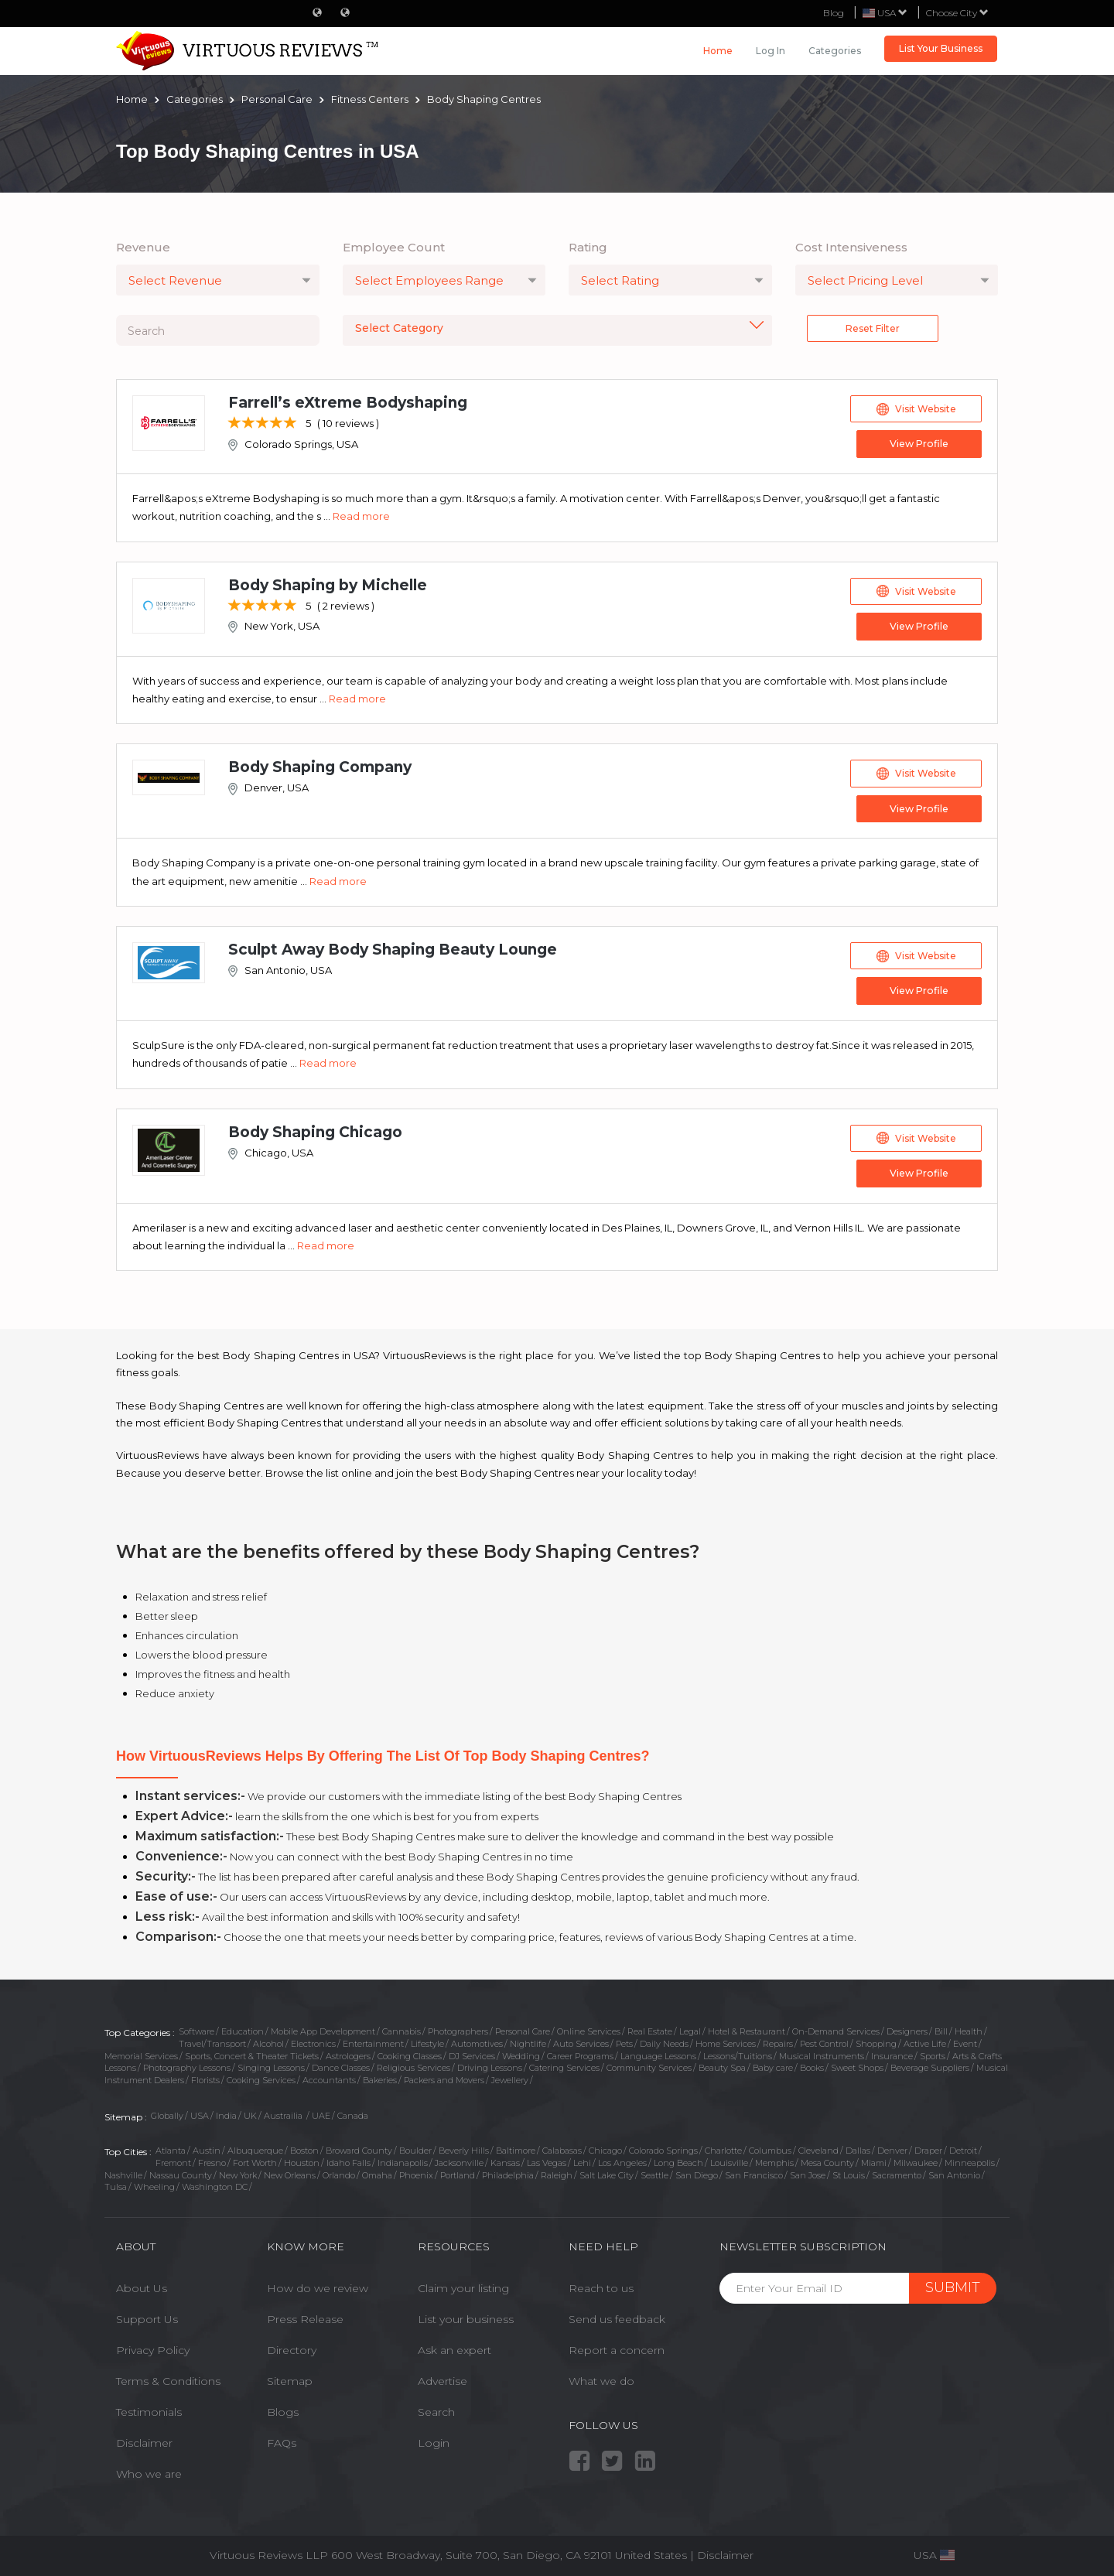  What do you see at coordinates (170, 2148) in the screenshot?
I see `Atlanta` at bounding box center [170, 2148].